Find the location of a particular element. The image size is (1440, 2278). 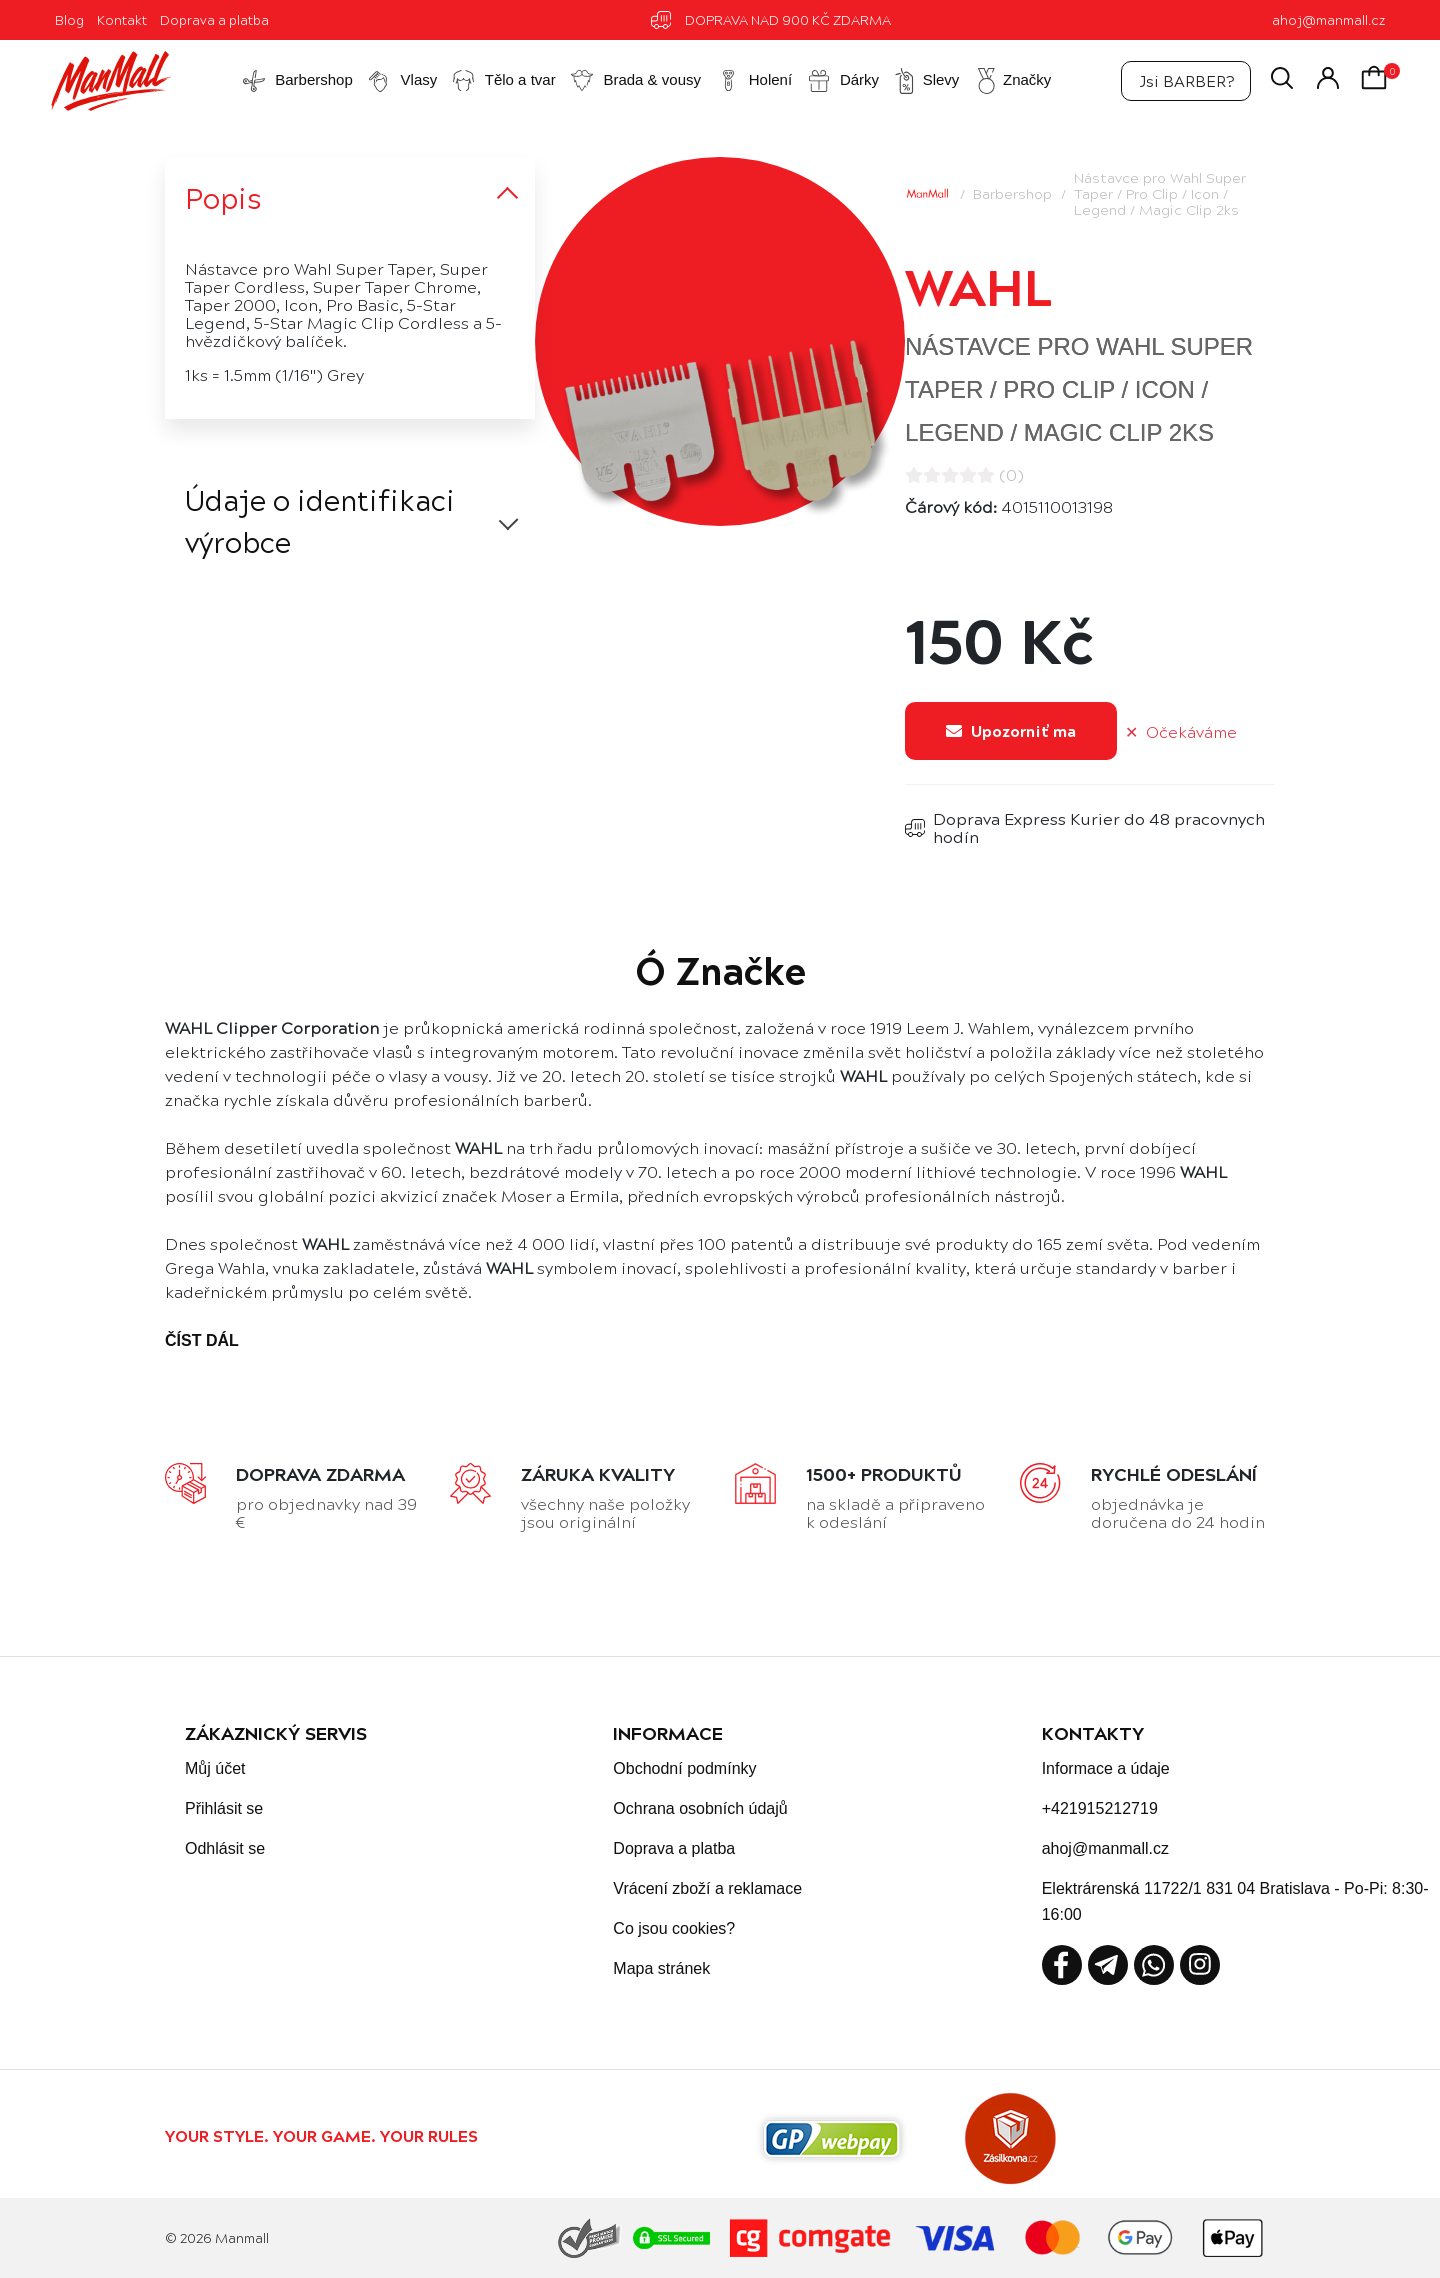

Obchodní podmínky is located at coordinates (684, 1768).